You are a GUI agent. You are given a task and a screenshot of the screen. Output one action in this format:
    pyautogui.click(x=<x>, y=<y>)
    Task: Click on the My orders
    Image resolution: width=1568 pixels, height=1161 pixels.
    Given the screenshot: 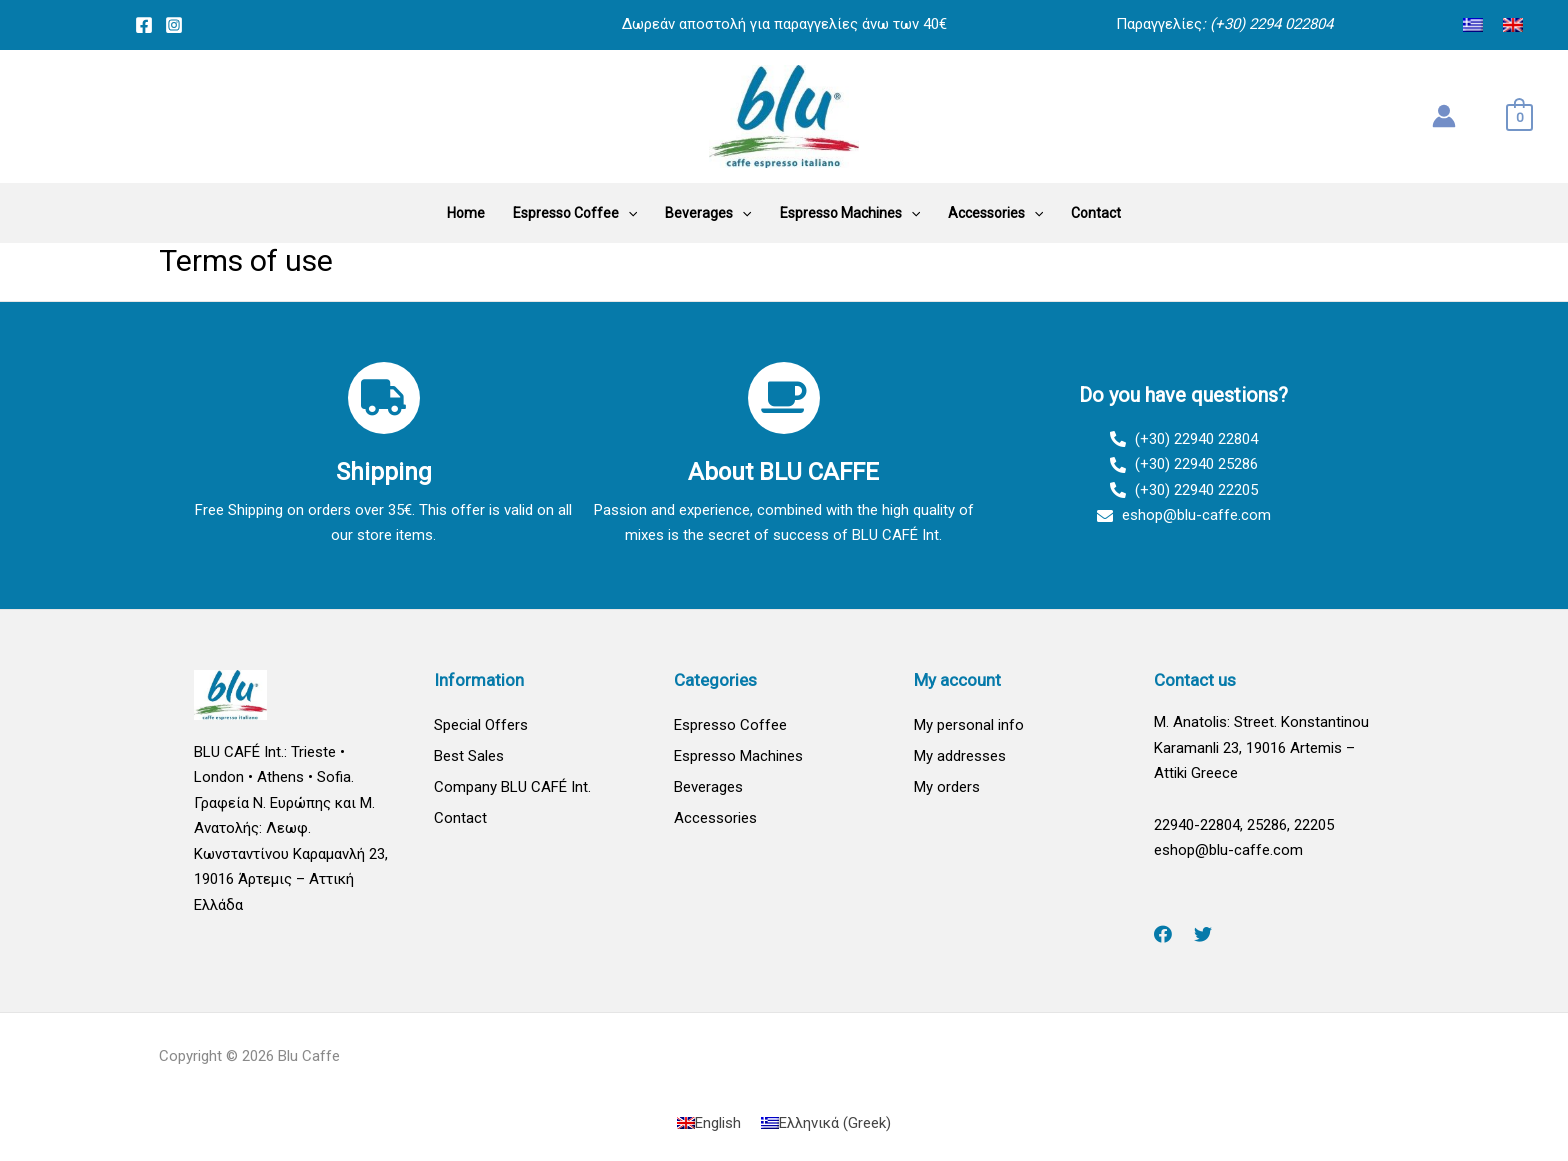 What is the action you would take?
    pyautogui.click(x=947, y=787)
    